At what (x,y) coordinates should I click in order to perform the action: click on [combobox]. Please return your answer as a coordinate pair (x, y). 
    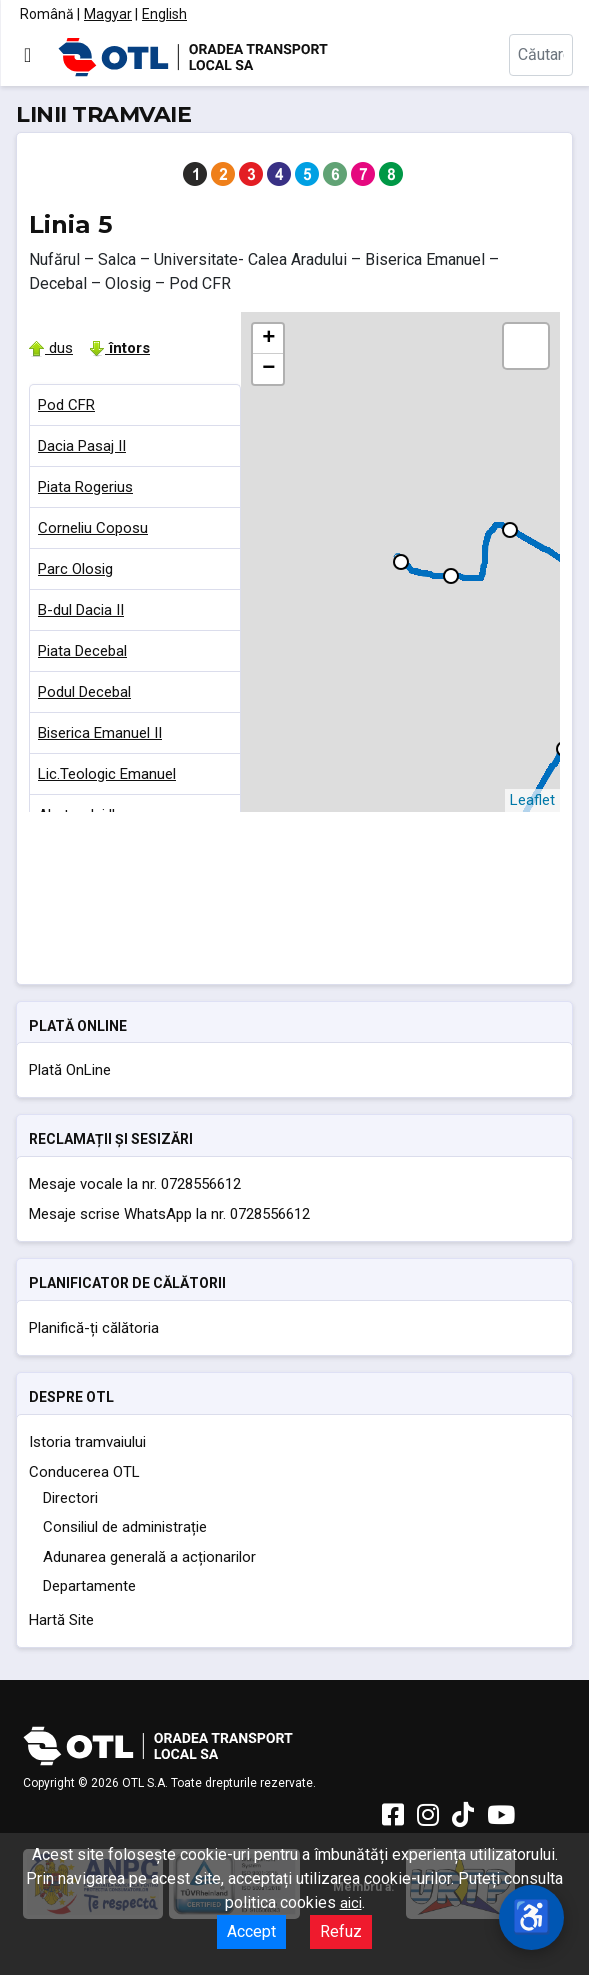
    Looking at the image, I should click on (541, 55).